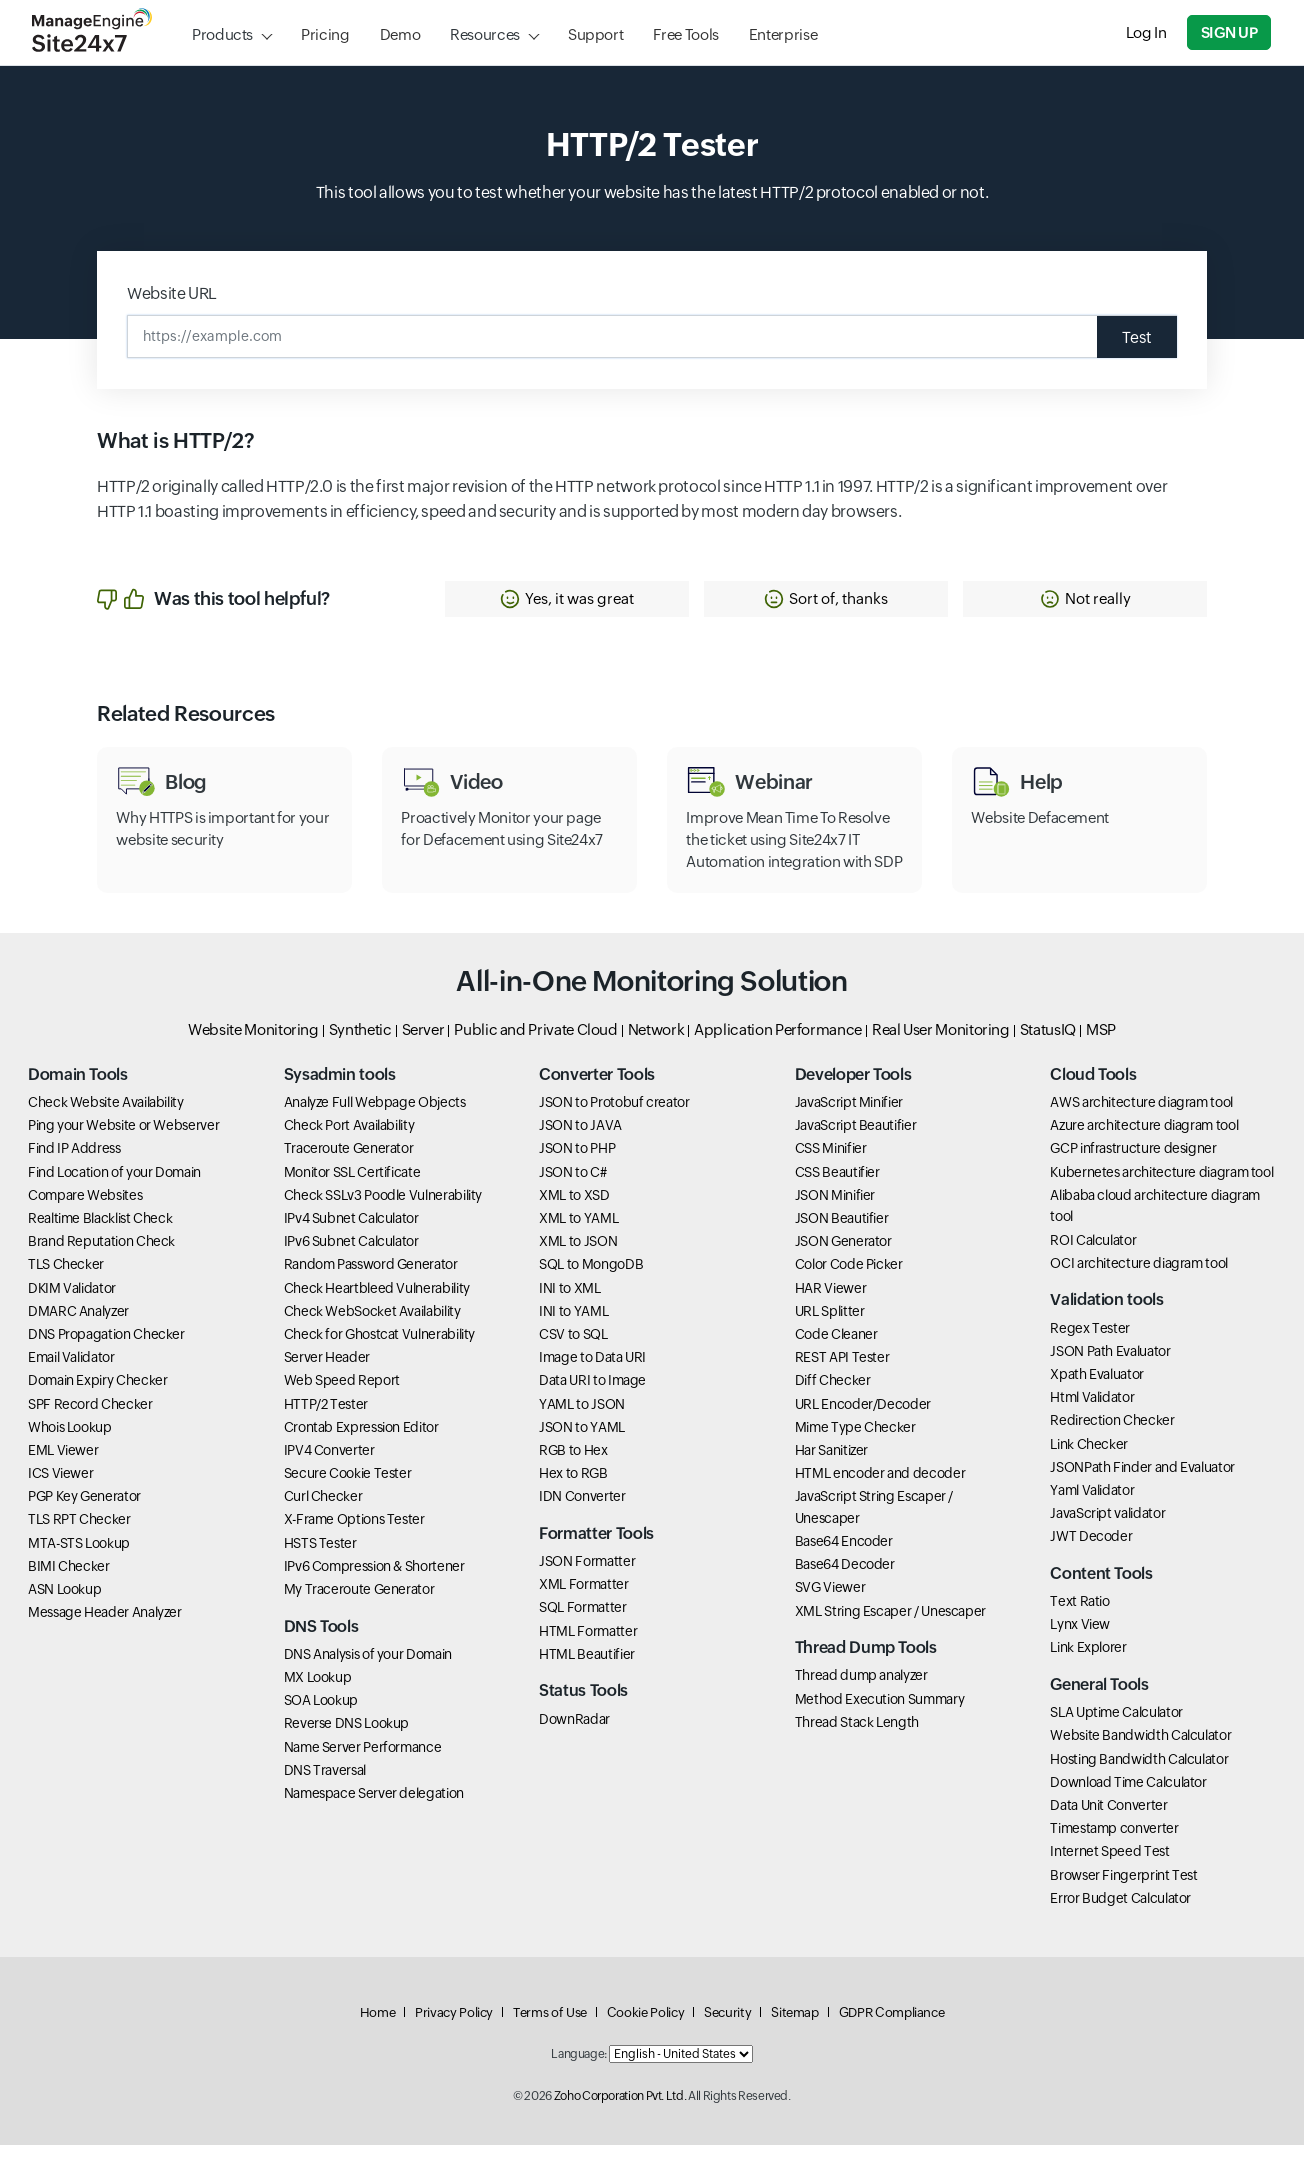 The width and height of the screenshot is (1304, 2170). Describe the element at coordinates (577, 1173) in the screenshot. I see `JSON to PHP` at that location.